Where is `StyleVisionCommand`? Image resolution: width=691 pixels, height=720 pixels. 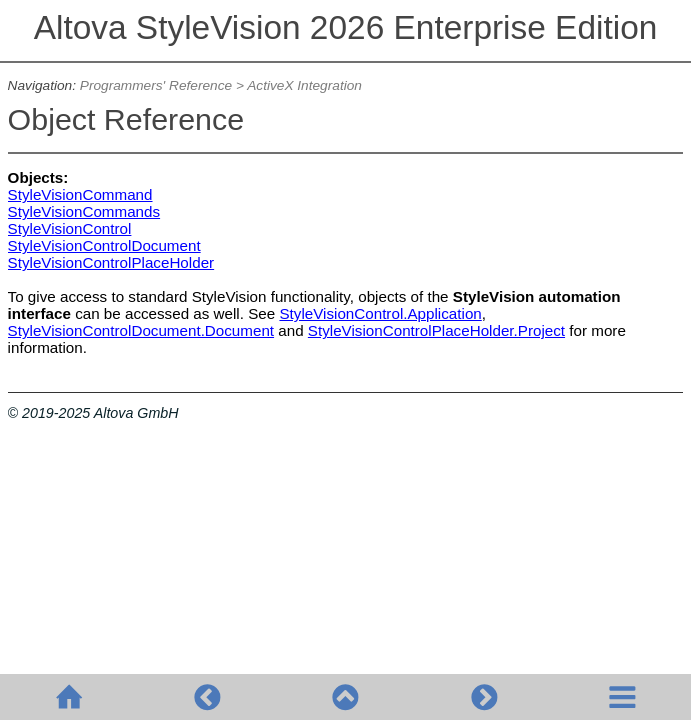
StyleVisionCommand is located at coordinates (80, 194).